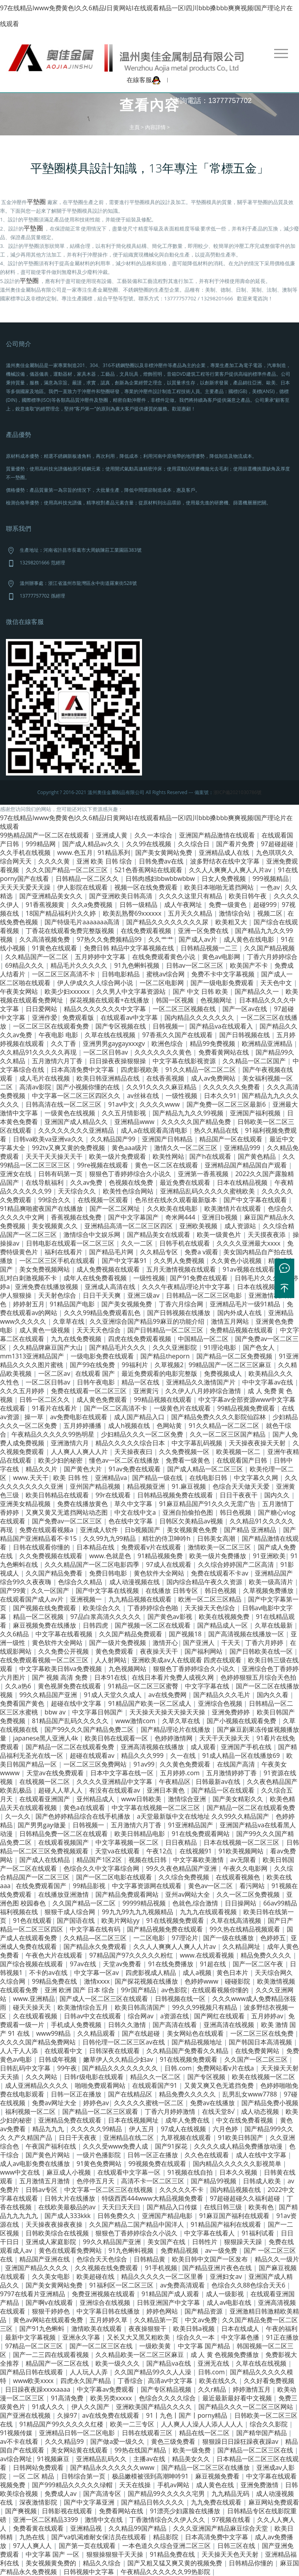  Describe the element at coordinates (64, 1043) in the screenshot. I see `久久丁香` at that location.